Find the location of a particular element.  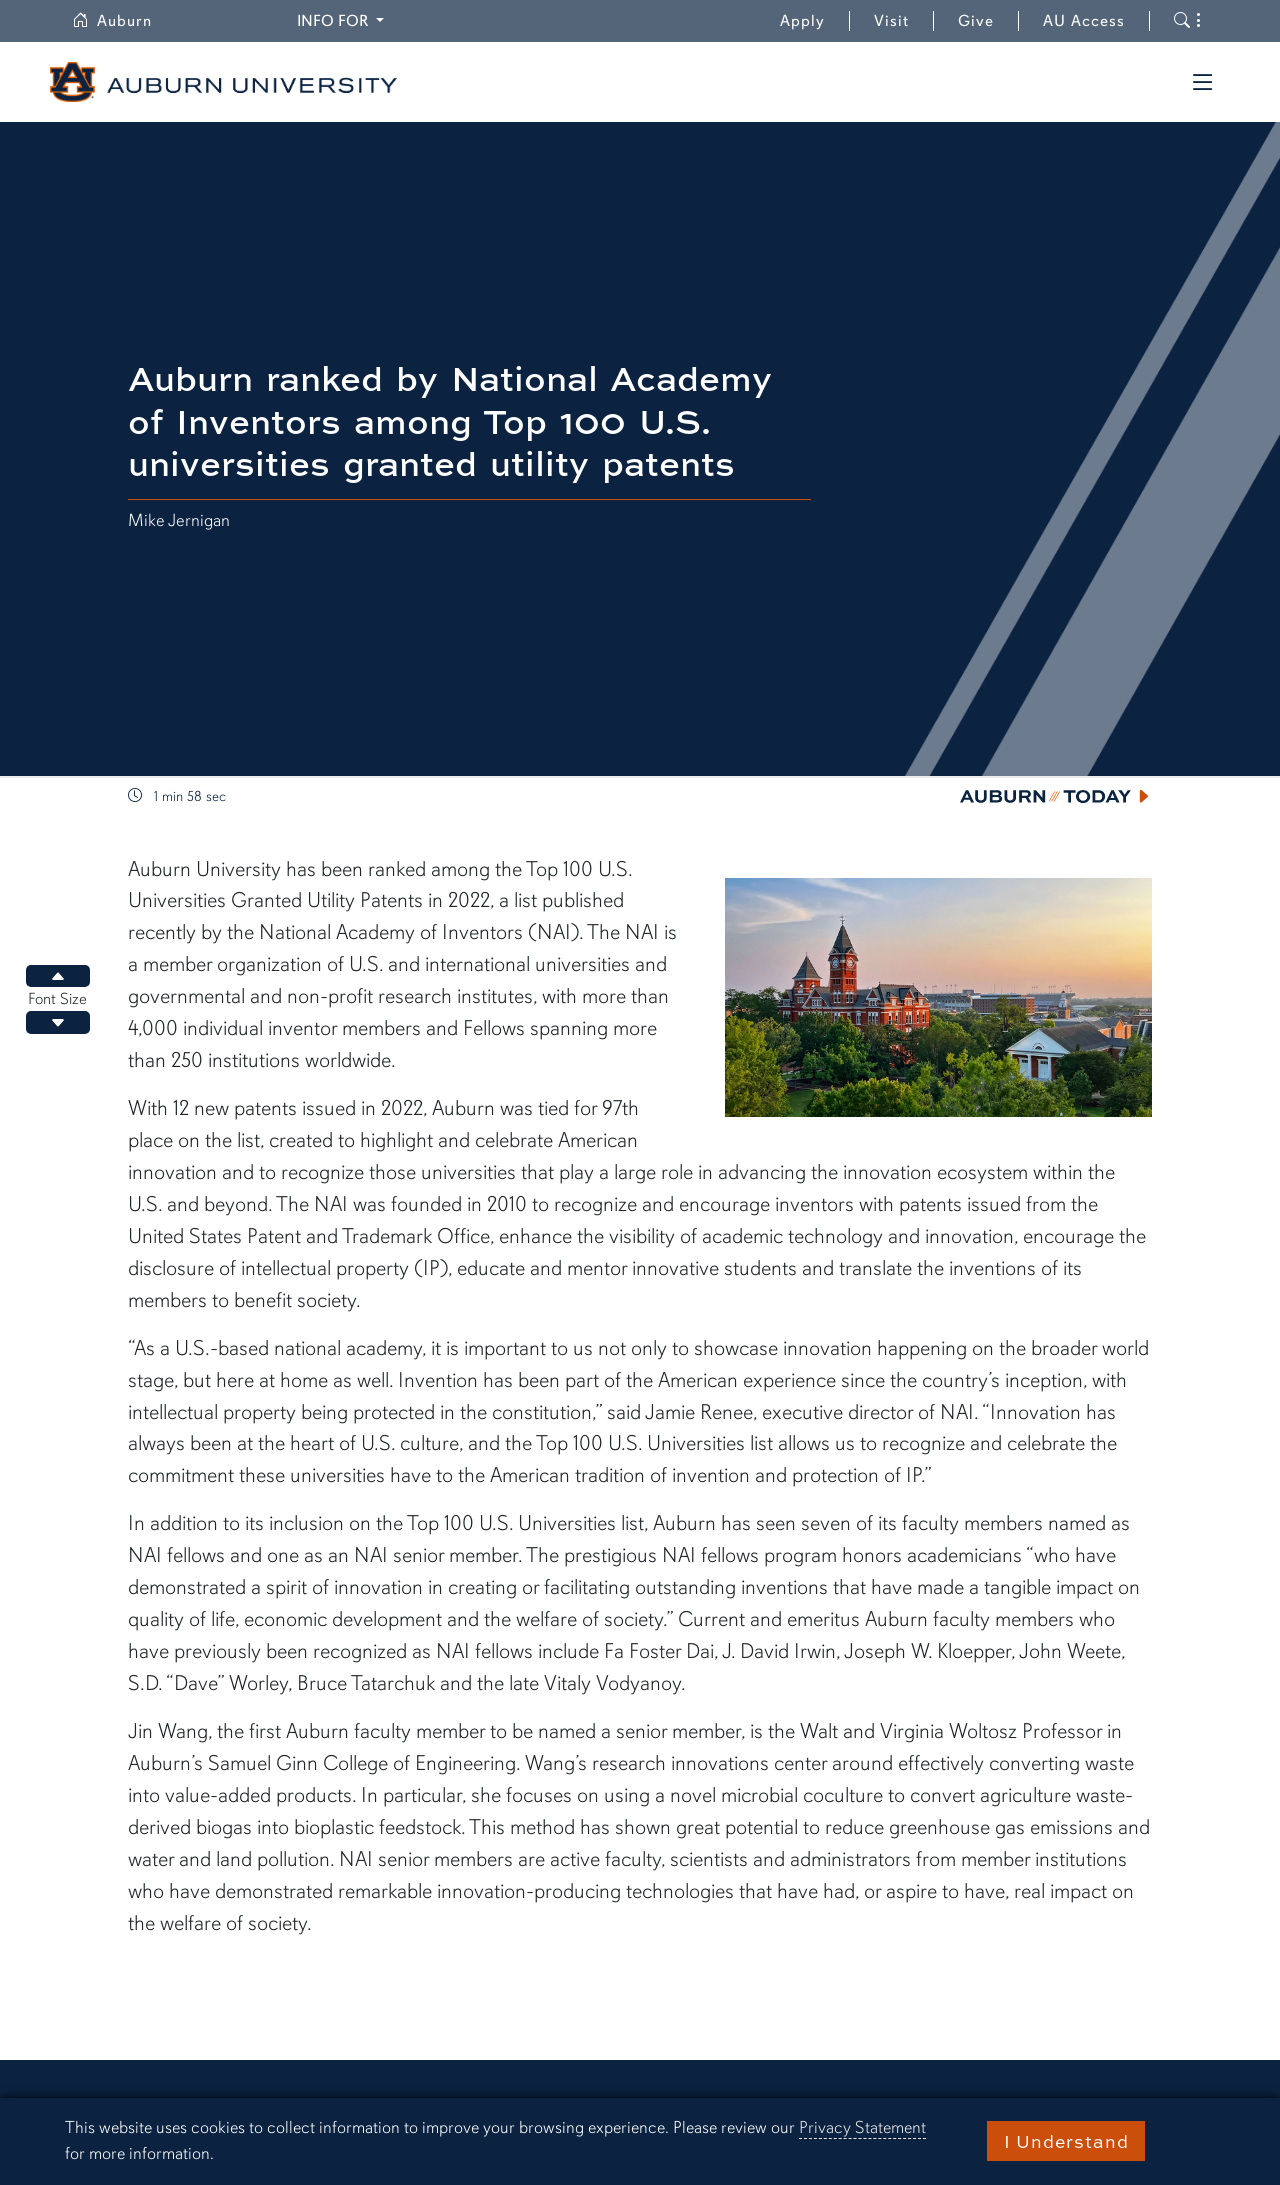

Apply is located at coordinates (802, 21).